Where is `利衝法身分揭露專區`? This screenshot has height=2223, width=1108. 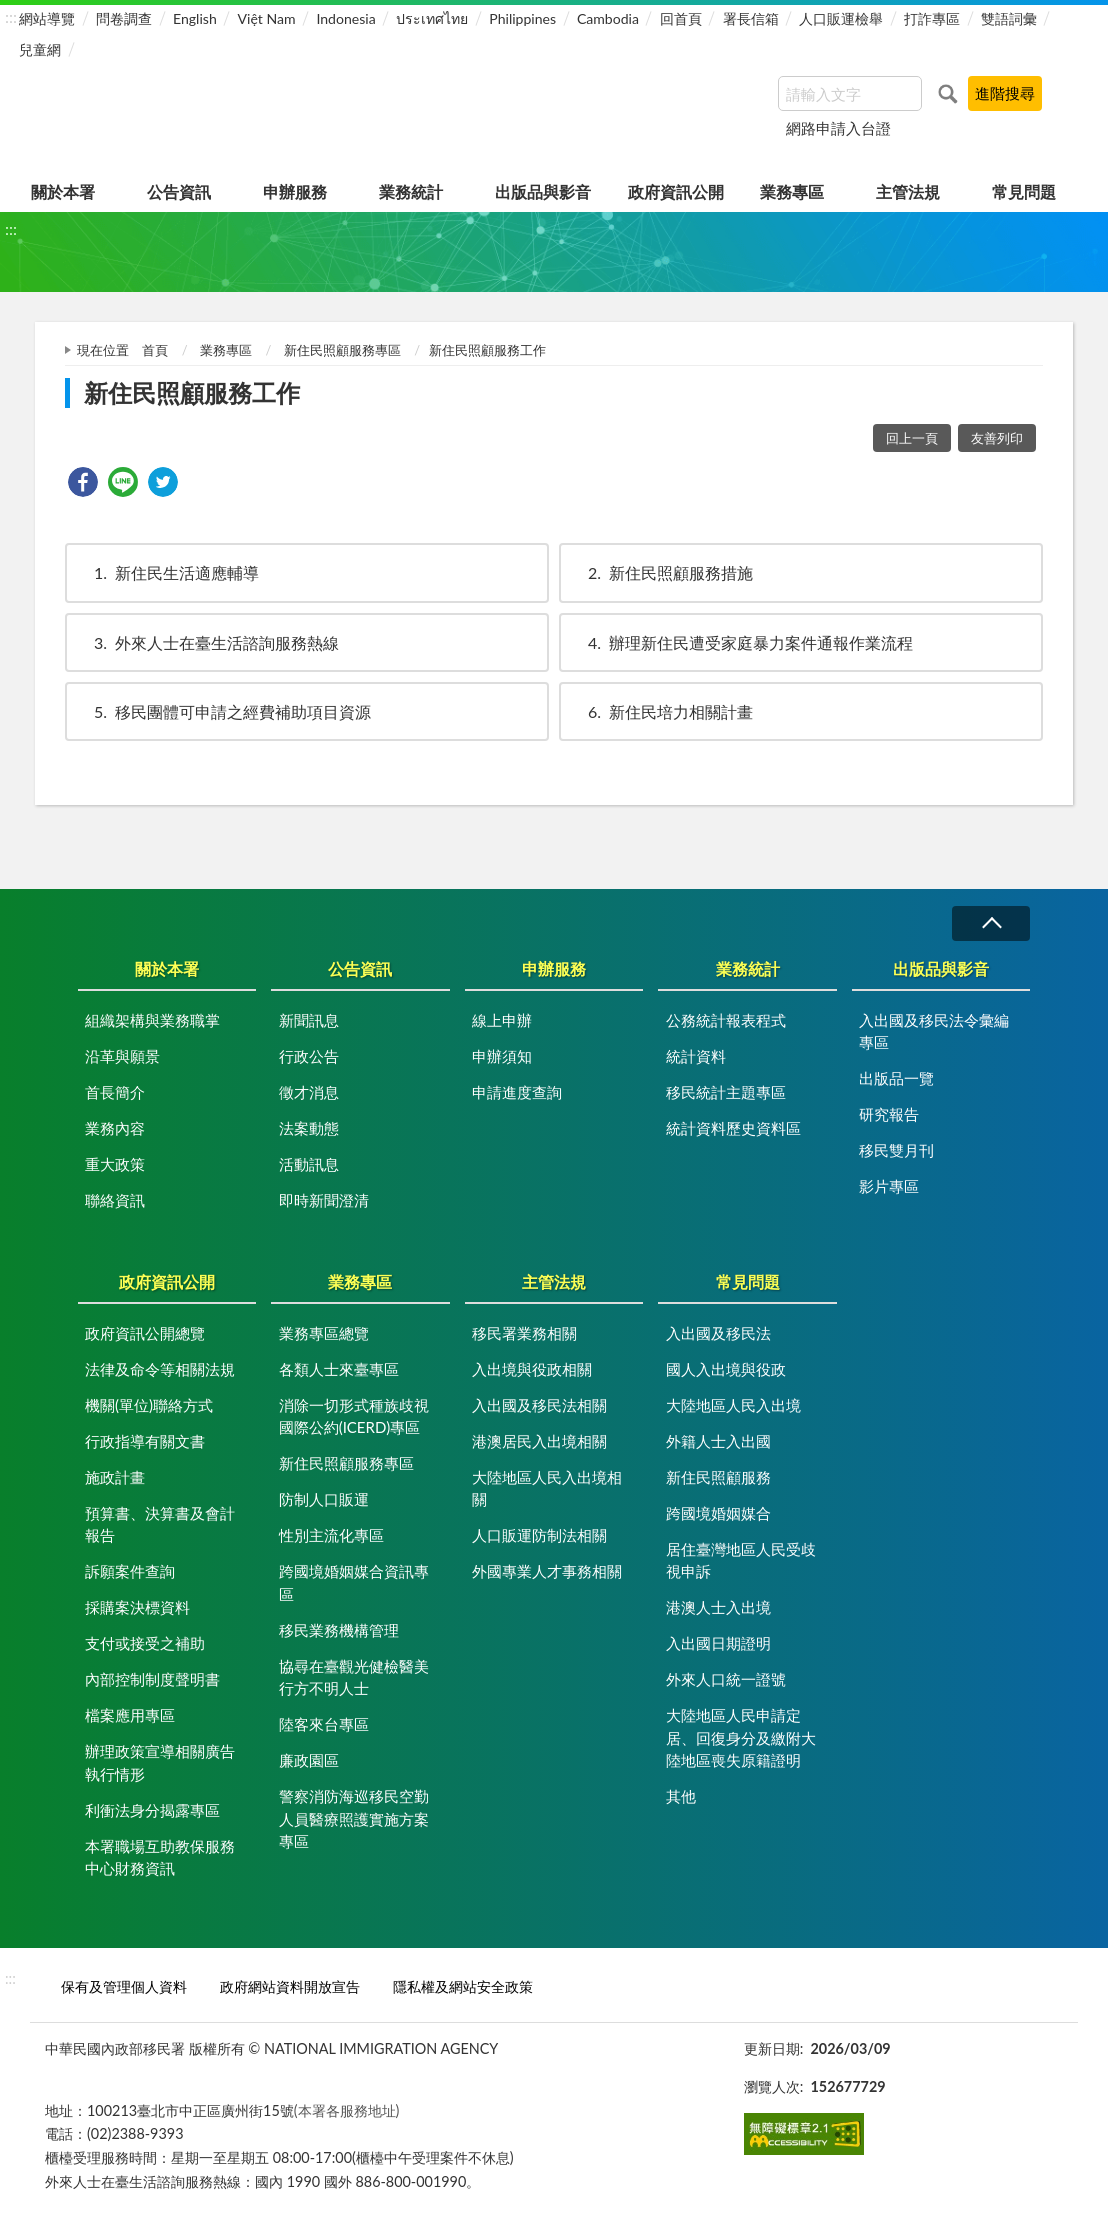 利衝法身分揭露專區 is located at coordinates (152, 1810).